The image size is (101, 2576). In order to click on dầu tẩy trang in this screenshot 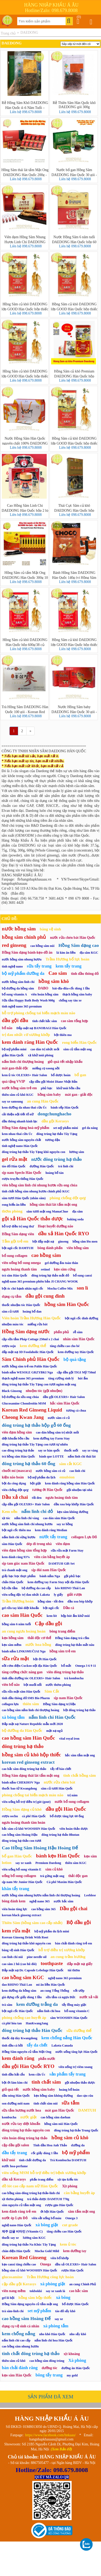, I will do `click(14, 2152)`.